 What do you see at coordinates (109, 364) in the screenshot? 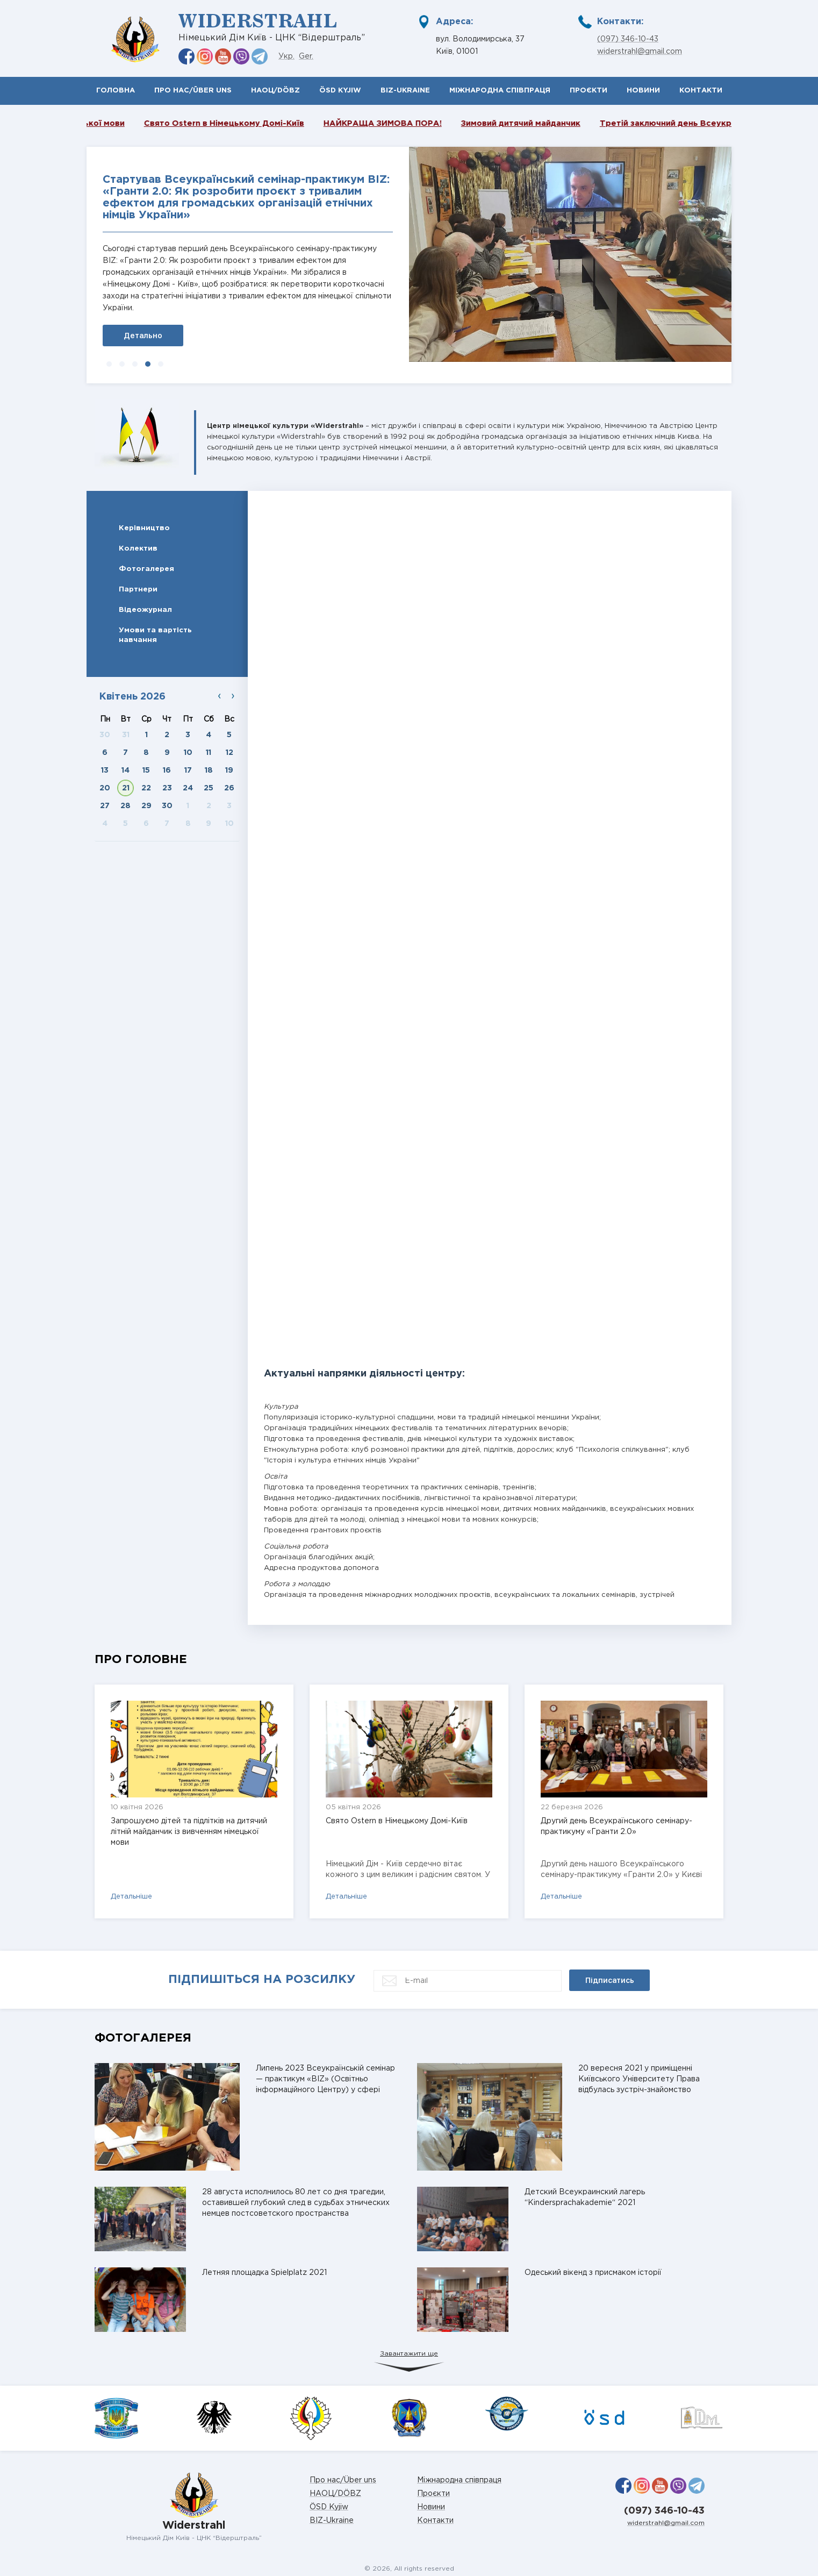
I see `[button]` at bounding box center [109, 364].